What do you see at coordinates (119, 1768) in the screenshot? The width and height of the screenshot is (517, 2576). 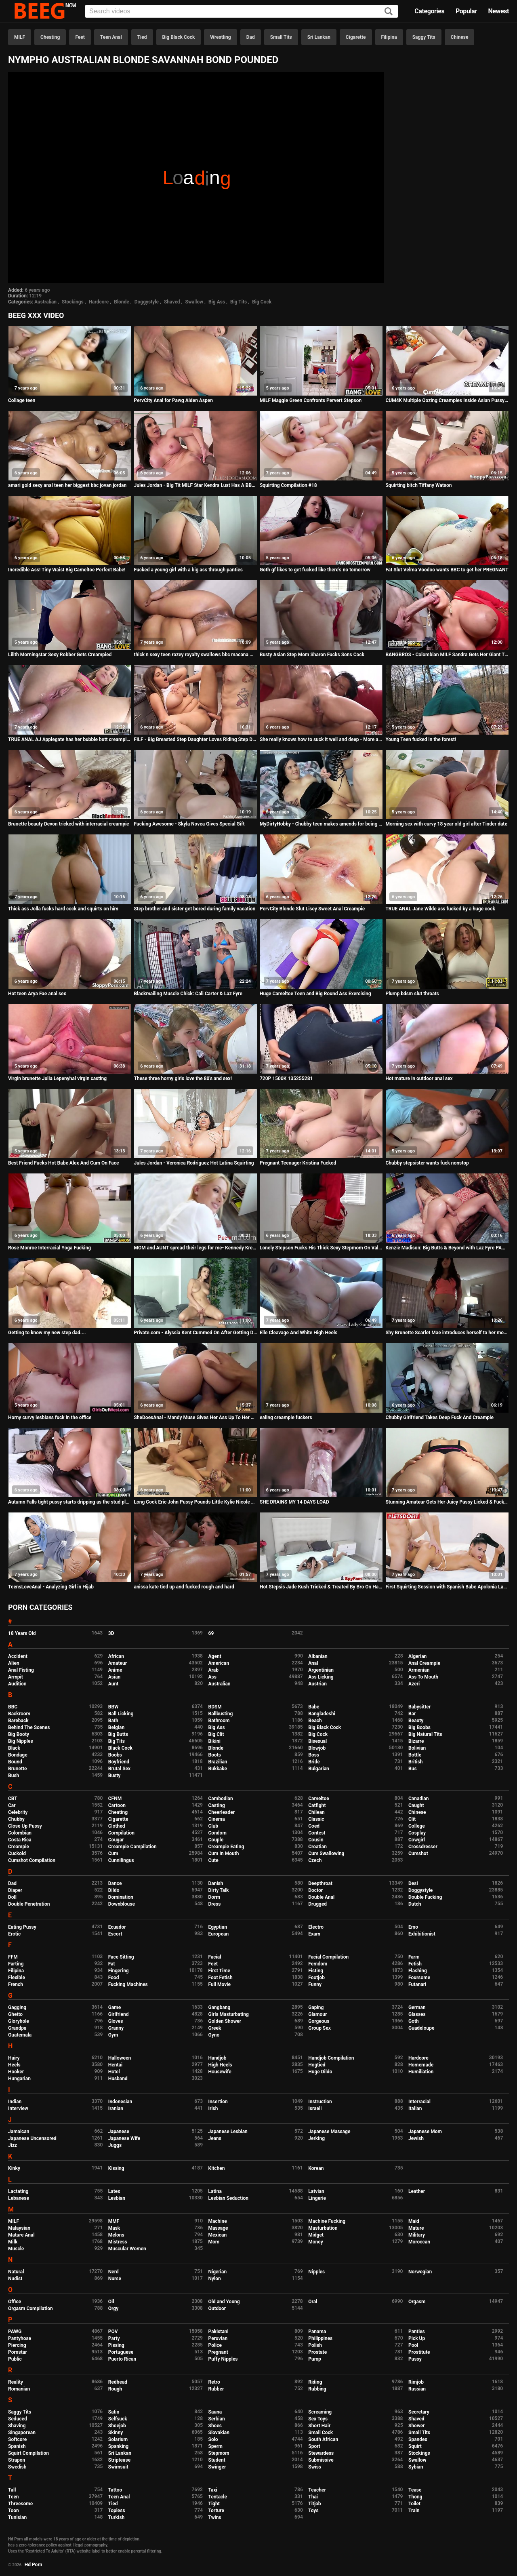 I see `Brutal Sex` at bounding box center [119, 1768].